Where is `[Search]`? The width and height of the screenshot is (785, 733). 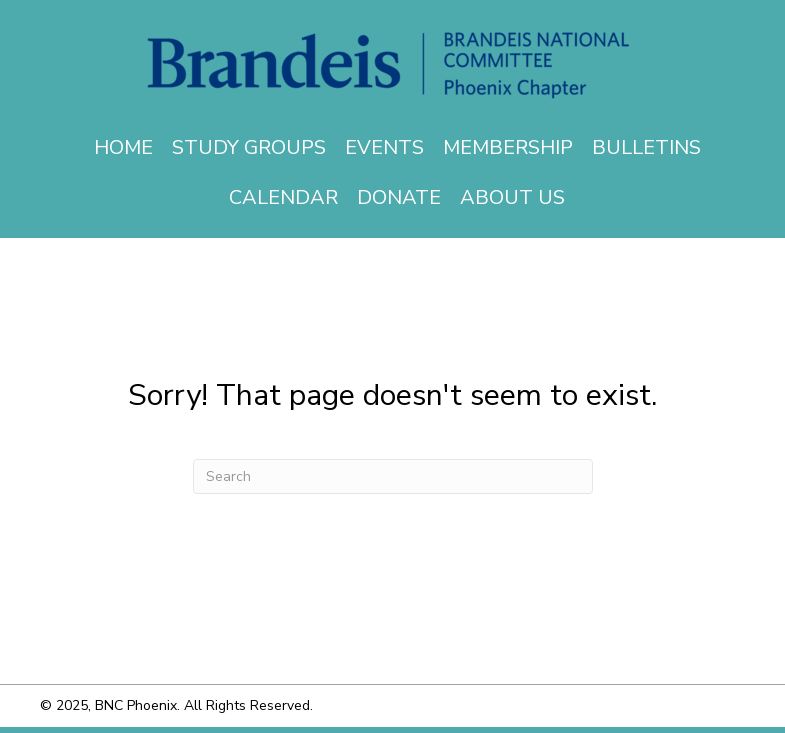 [Search] is located at coordinates (393, 476).